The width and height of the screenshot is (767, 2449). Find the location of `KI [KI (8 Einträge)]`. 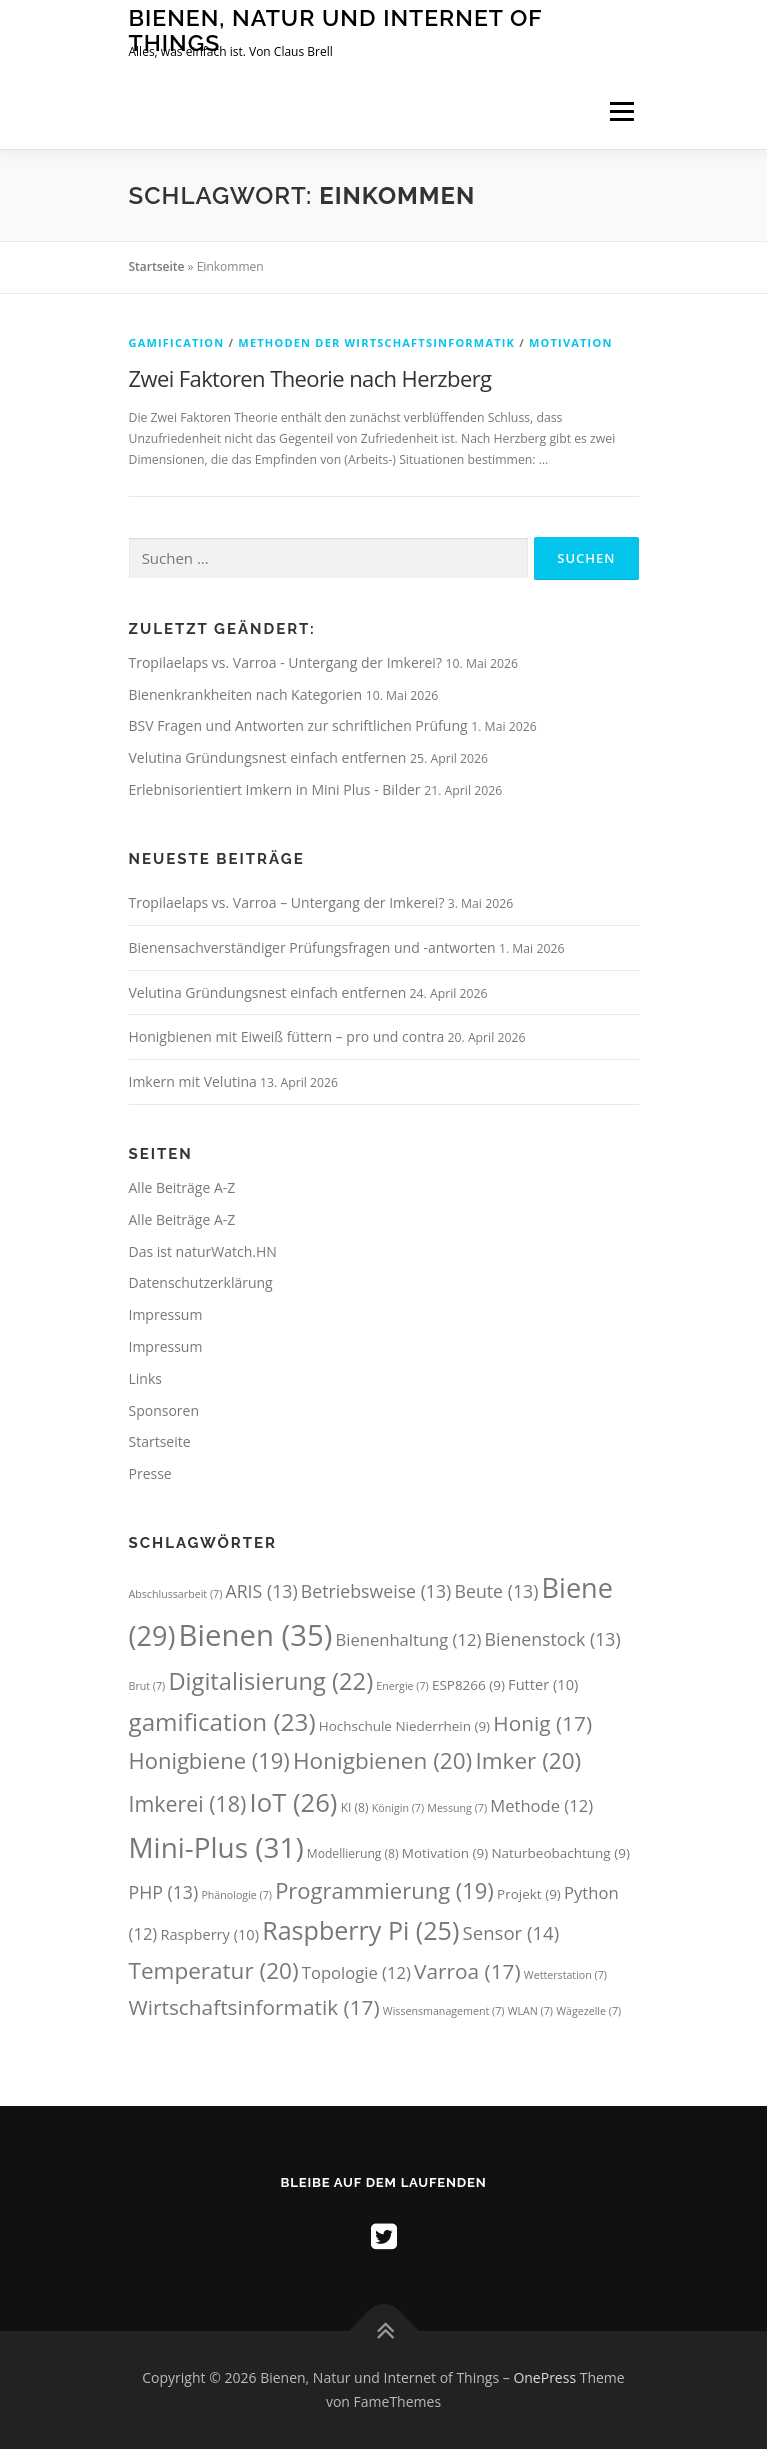

KI [KI (8 Einträge)] is located at coordinates (355, 1807).